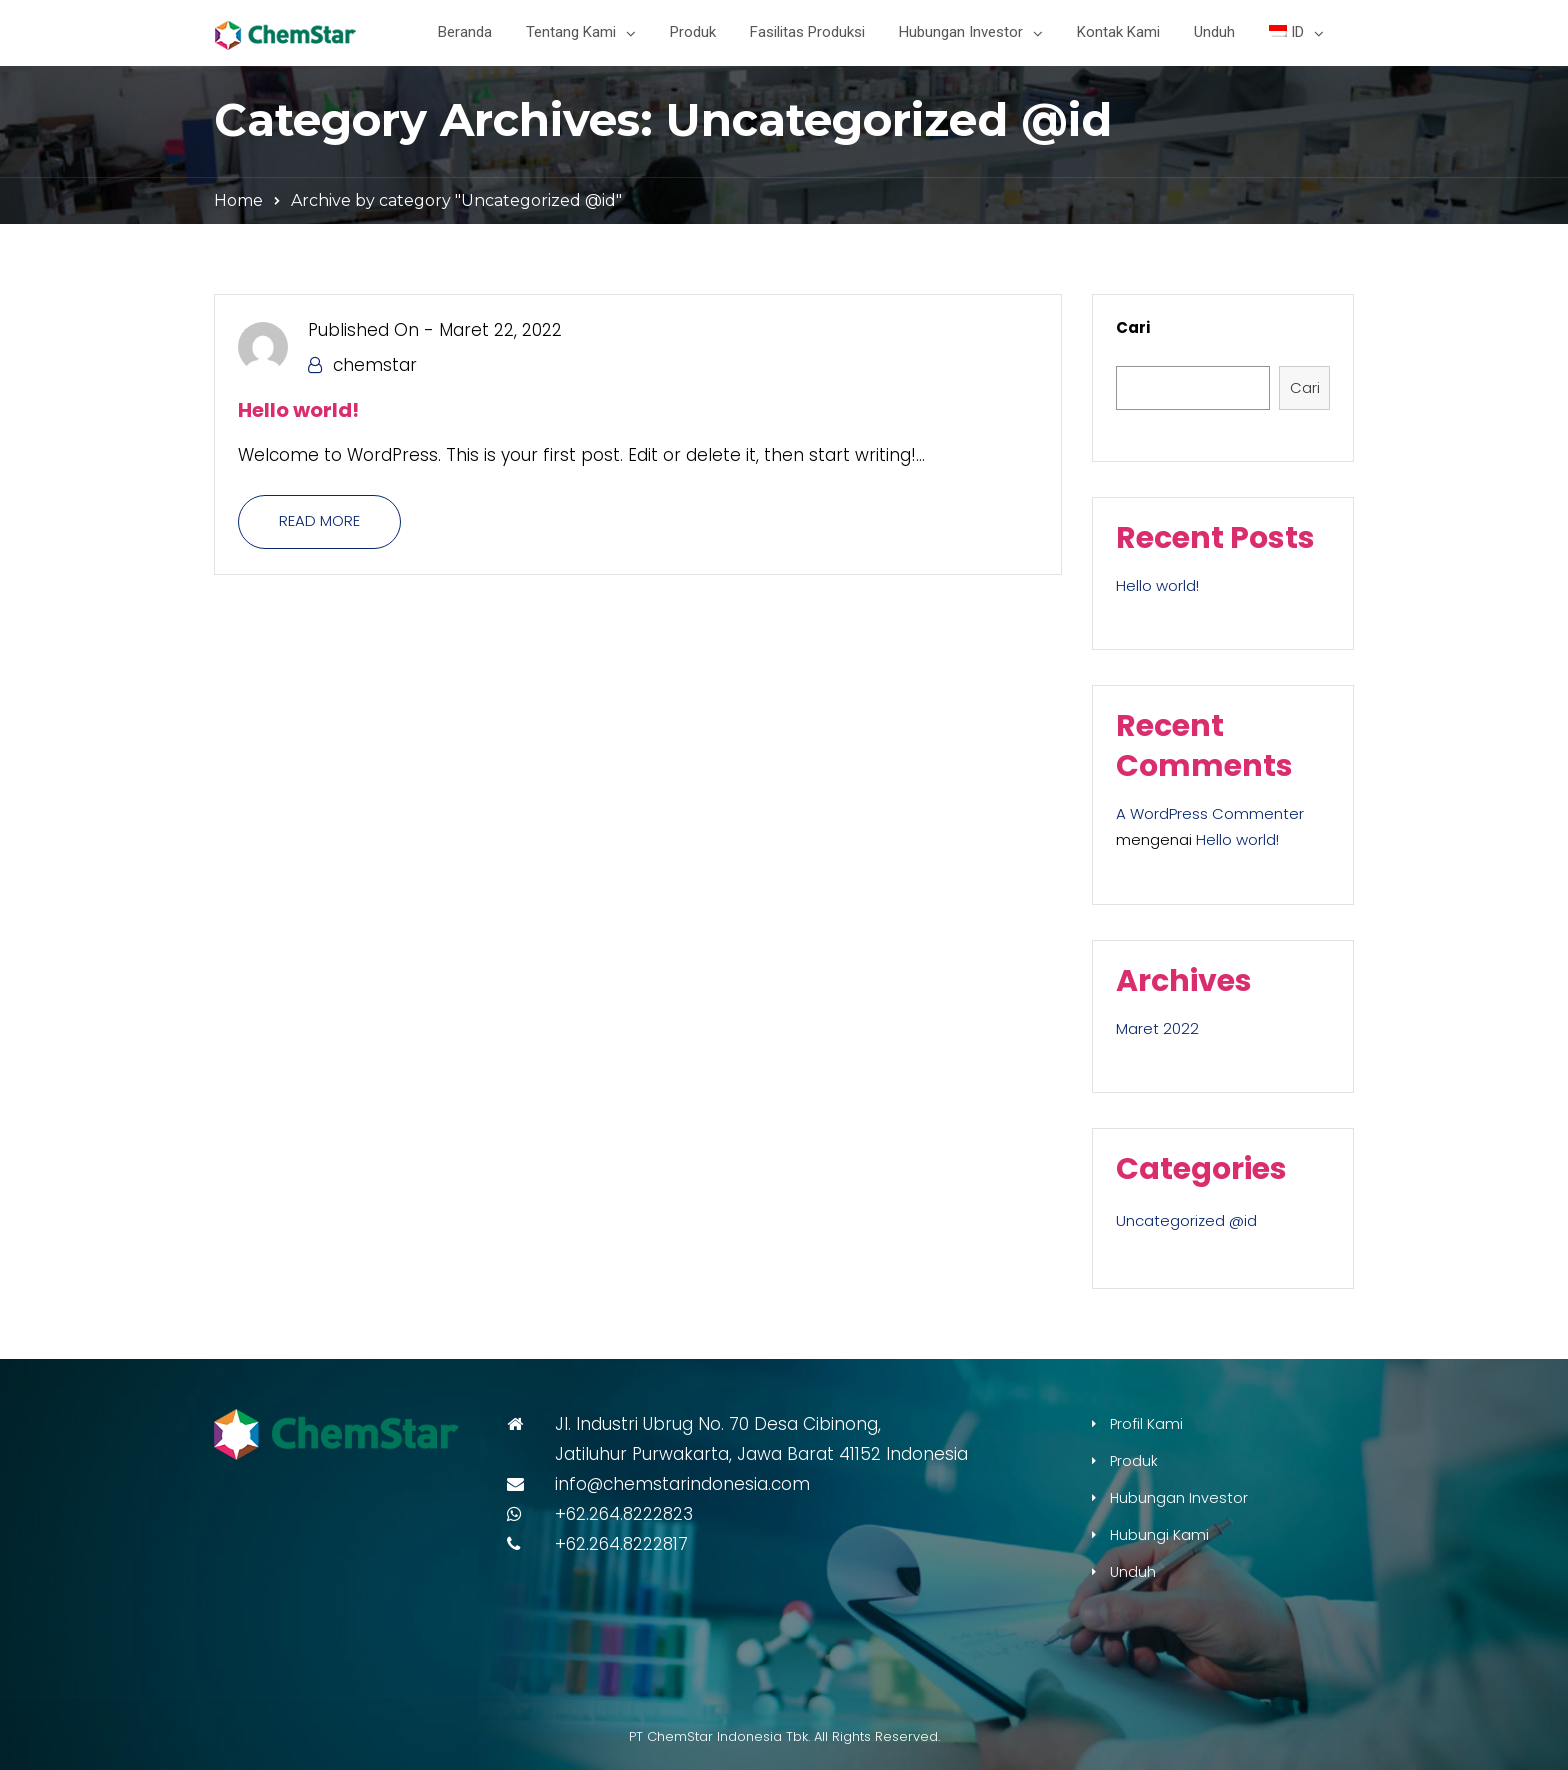 The height and width of the screenshot is (1770, 1568). What do you see at coordinates (1210, 813) in the screenshot?
I see `A WordPress Commenter` at bounding box center [1210, 813].